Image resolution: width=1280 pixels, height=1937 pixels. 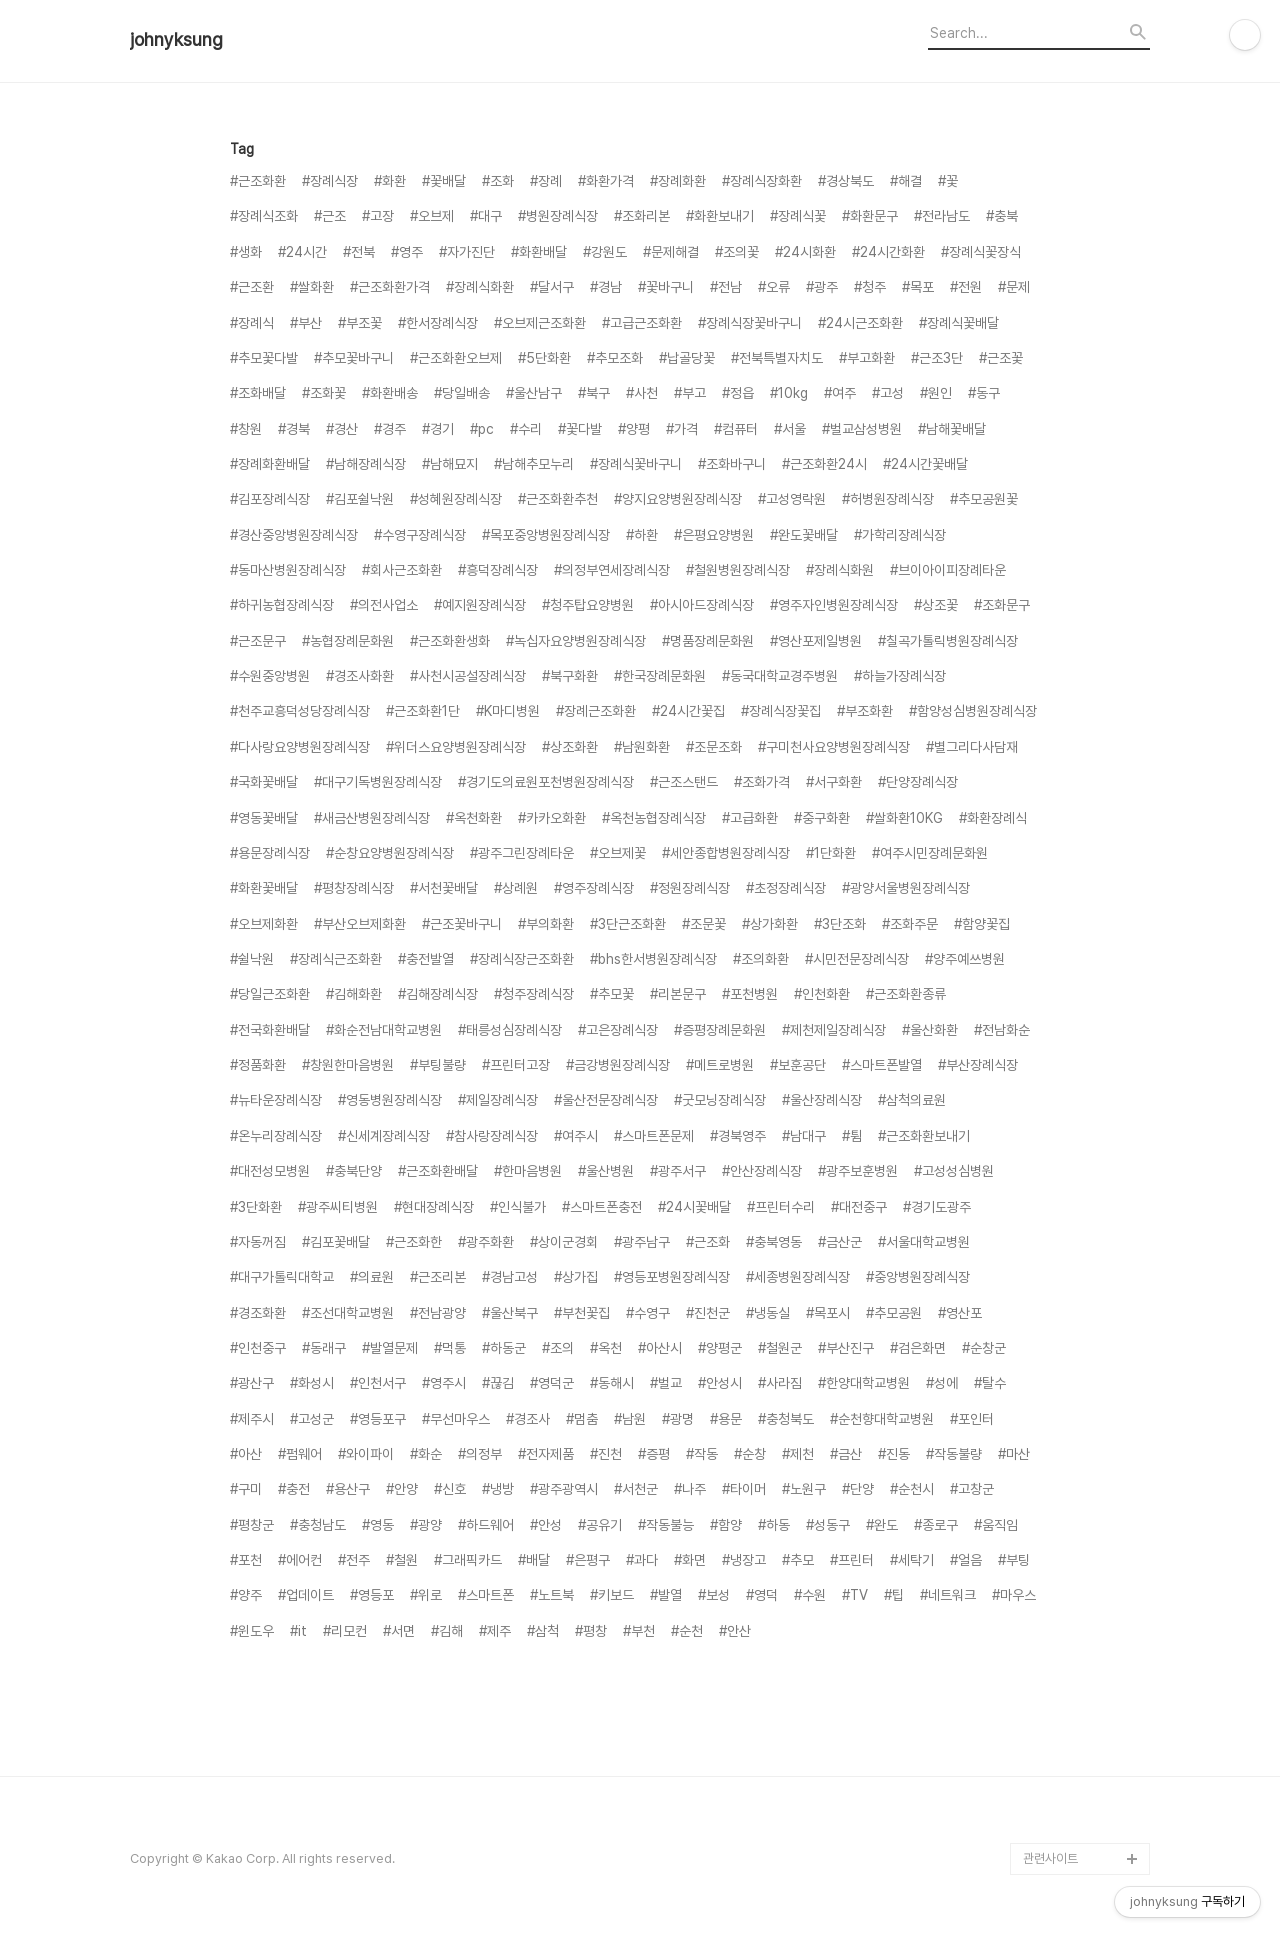 What do you see at coordinates (770, 924) in the screenshot?
I see `#상가화환` at bounding box center [770, 924].